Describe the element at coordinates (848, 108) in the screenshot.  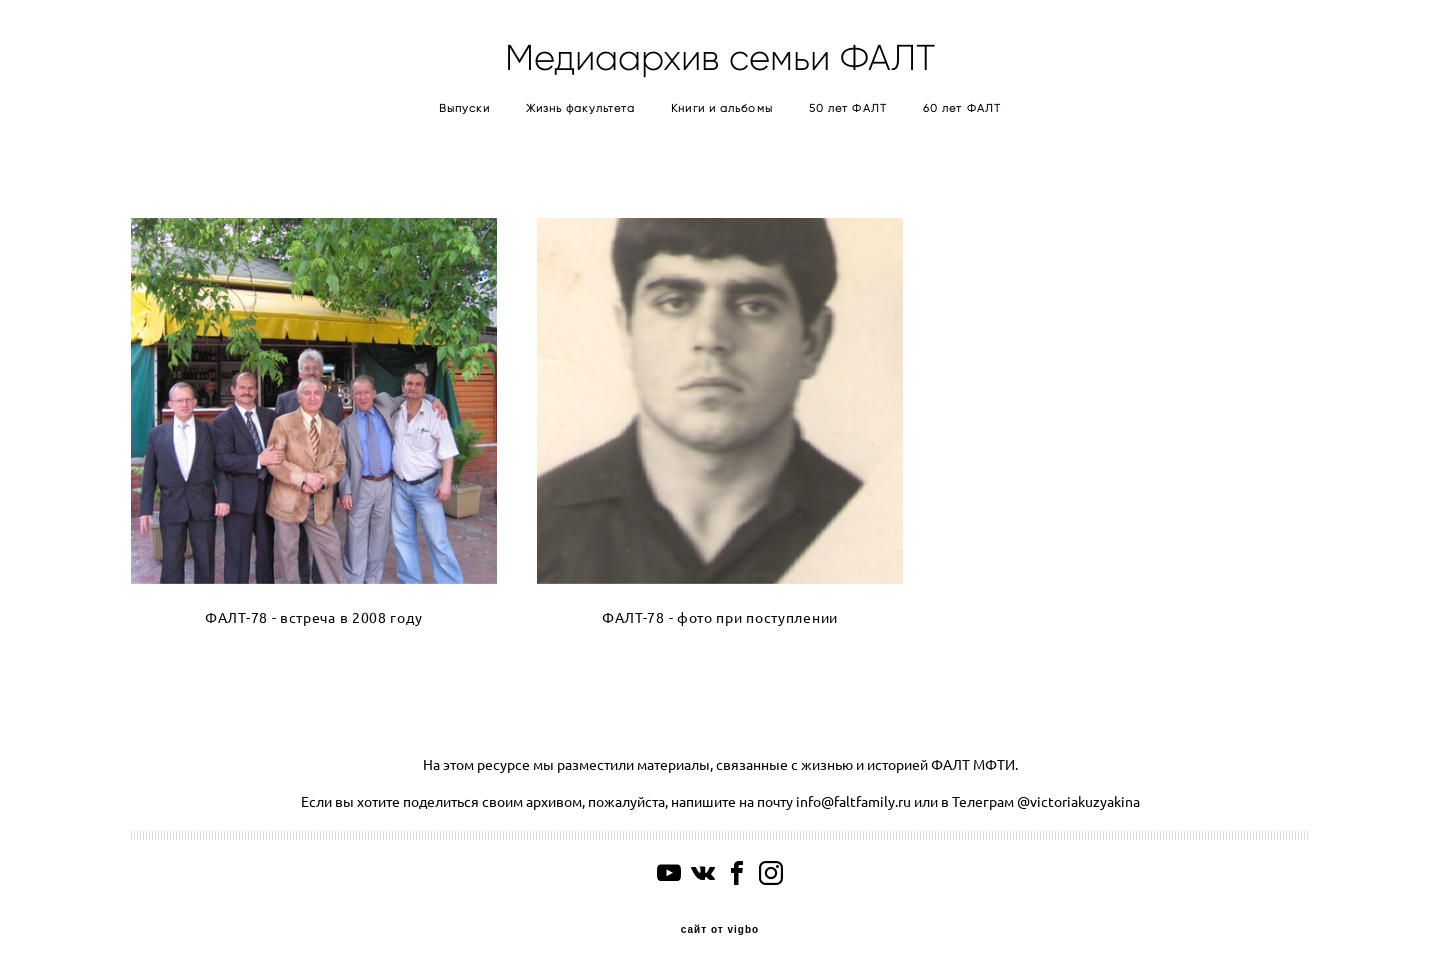
I see `50 лет ФАЛТ` at that location.